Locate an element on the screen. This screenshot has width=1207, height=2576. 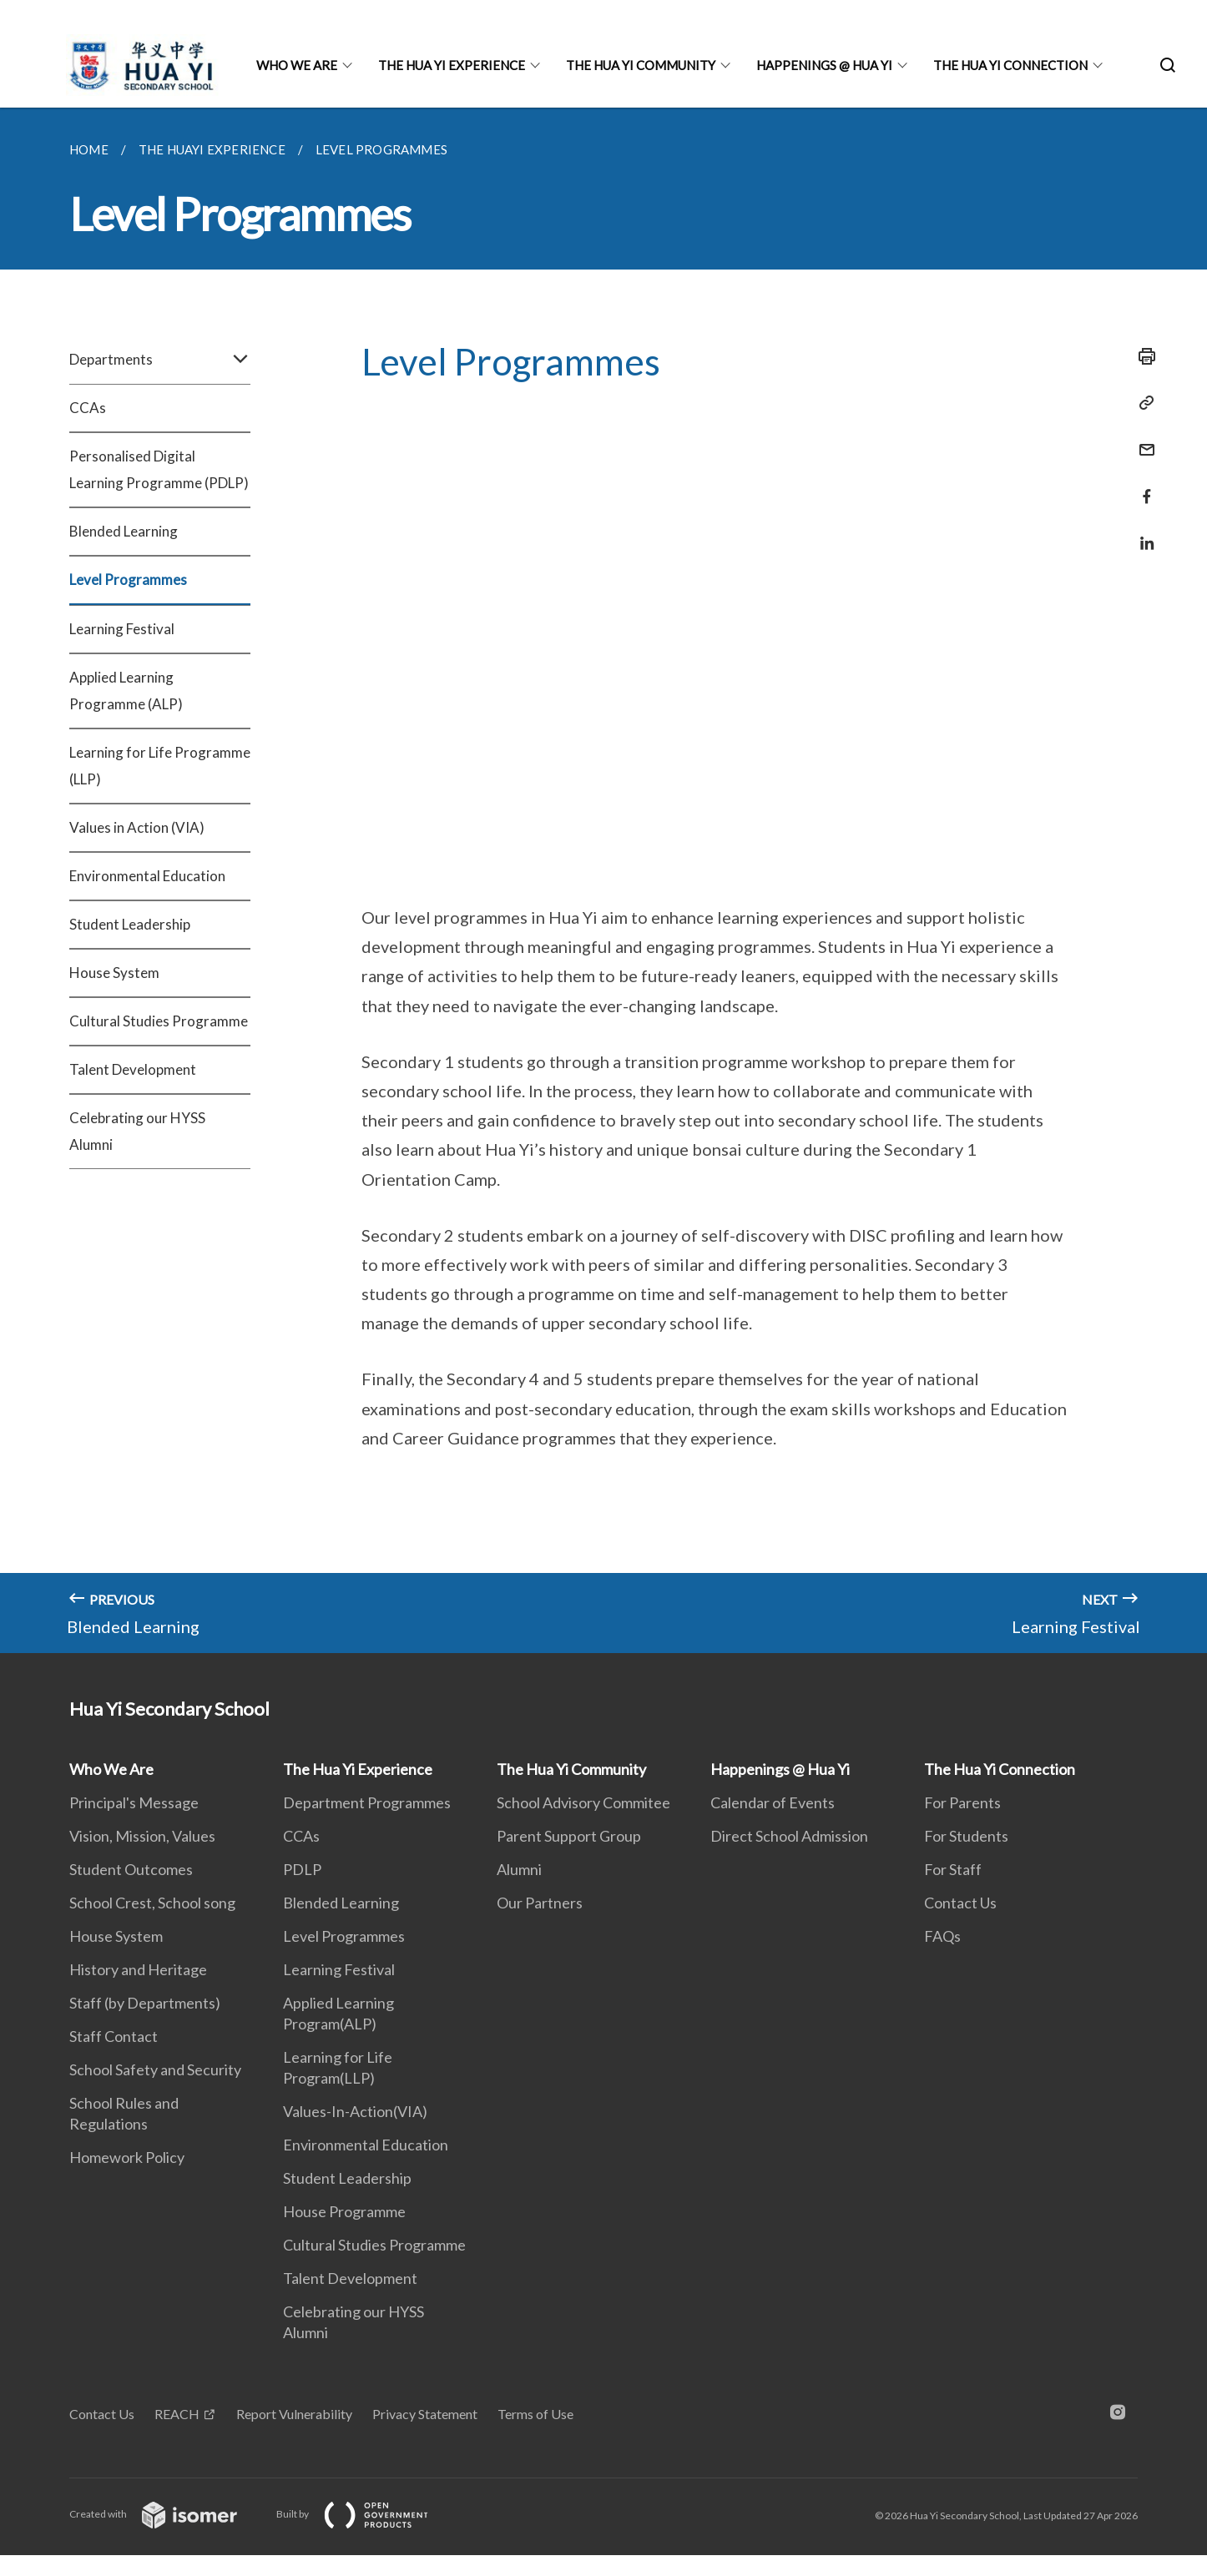
Principal's Message is located at coordinates (134, 1802).